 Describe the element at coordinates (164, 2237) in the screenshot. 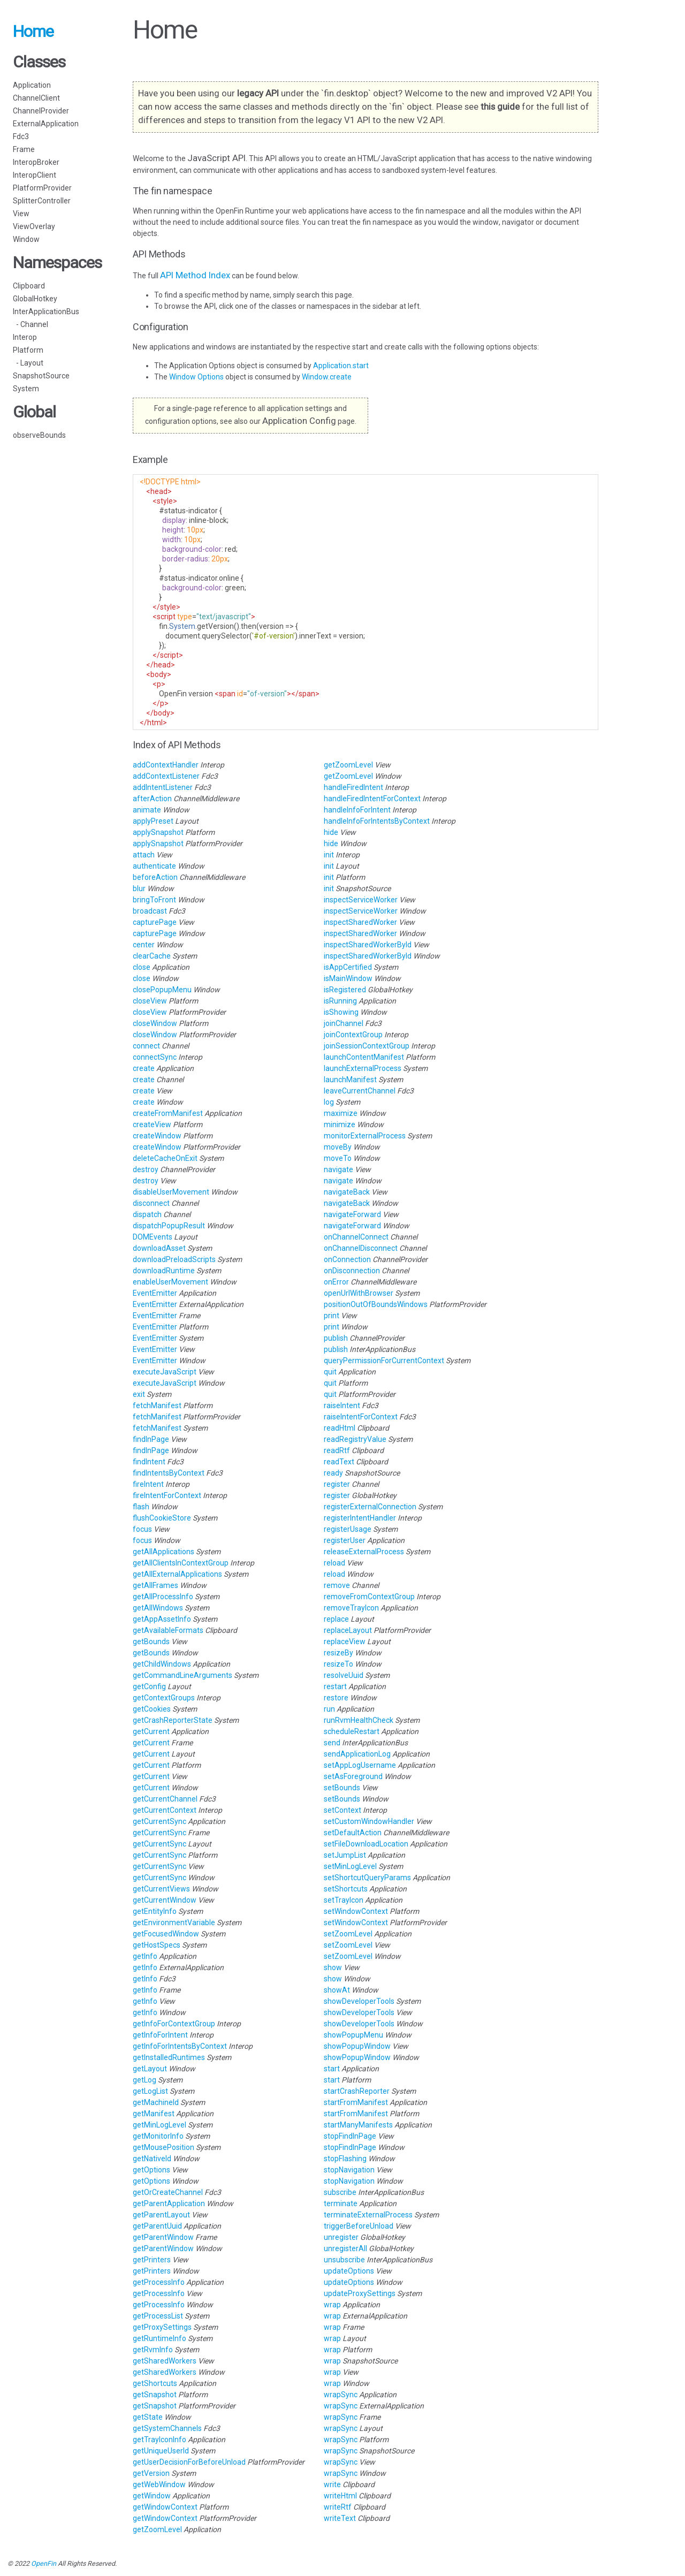

I see `getParentWindow` at that location.